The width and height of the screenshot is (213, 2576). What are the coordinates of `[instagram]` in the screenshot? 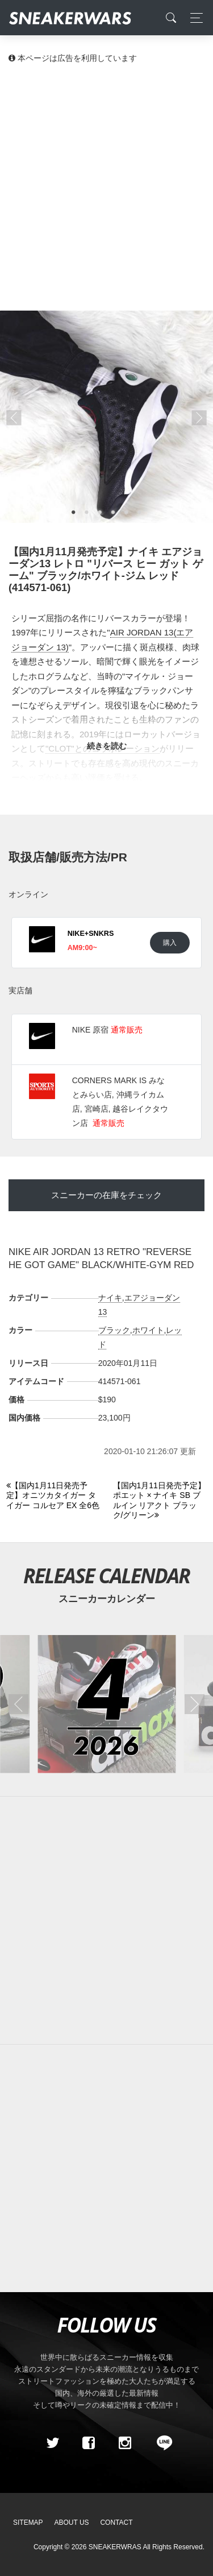 It's located at (124, 2442).